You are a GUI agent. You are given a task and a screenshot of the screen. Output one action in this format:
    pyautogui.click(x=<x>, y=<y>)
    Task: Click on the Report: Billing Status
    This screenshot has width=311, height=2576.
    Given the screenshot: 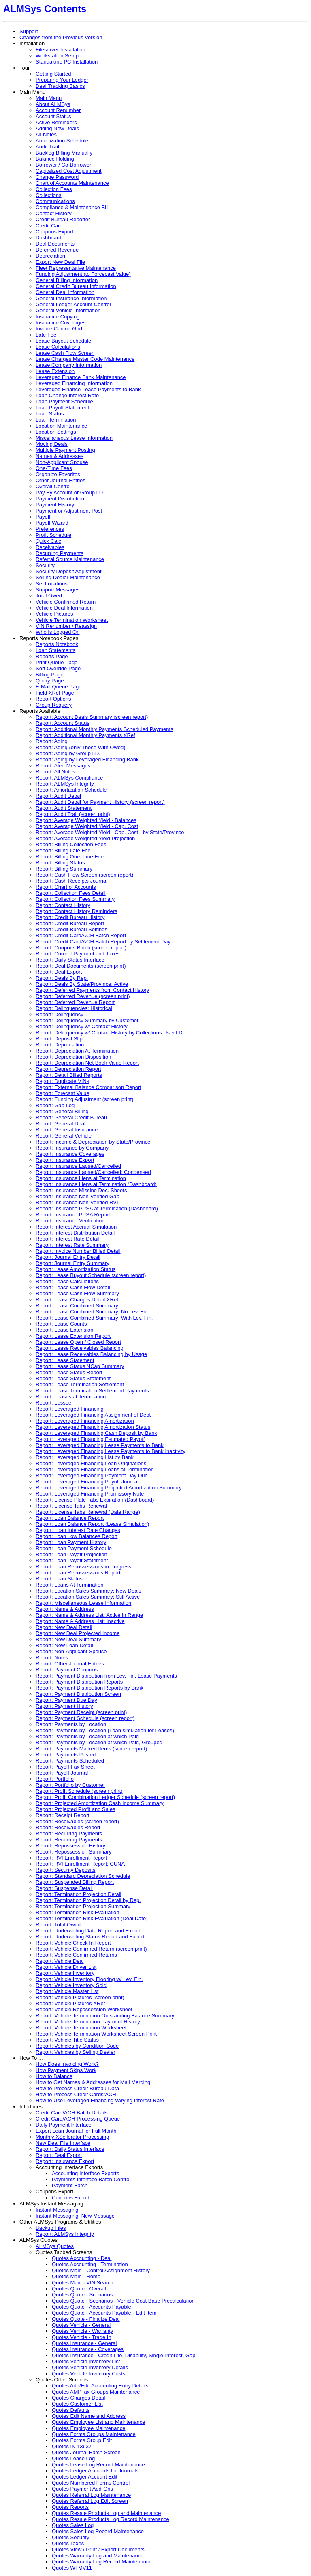 What is the action you would take?
    pyautogui.click(x=60, y=863)
    